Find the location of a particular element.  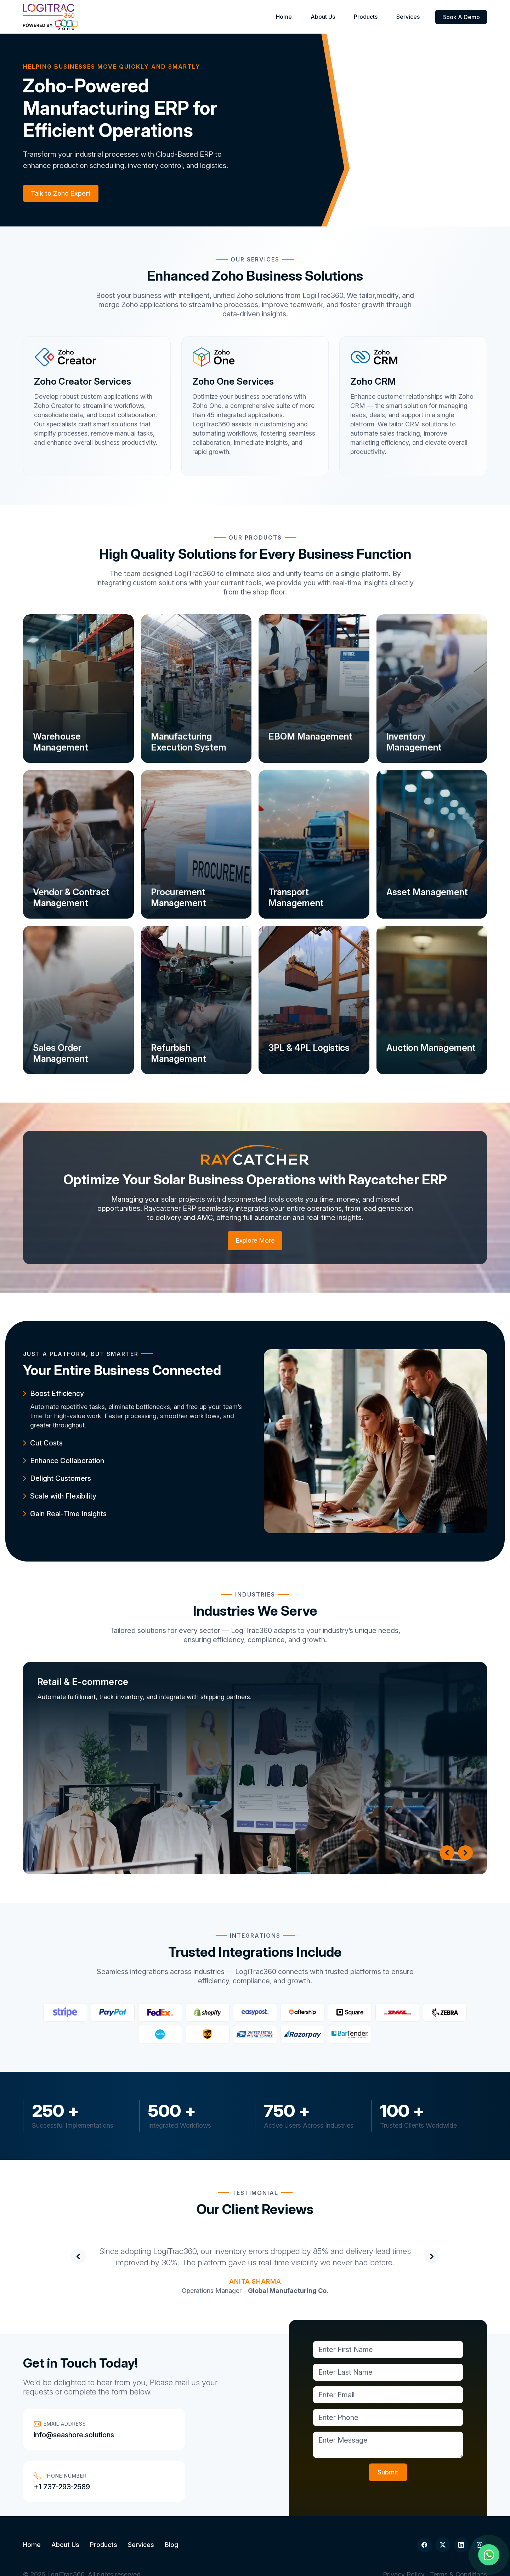

Helping Businesses Move Quickly and Smartly is located at coordinates (111, 66).